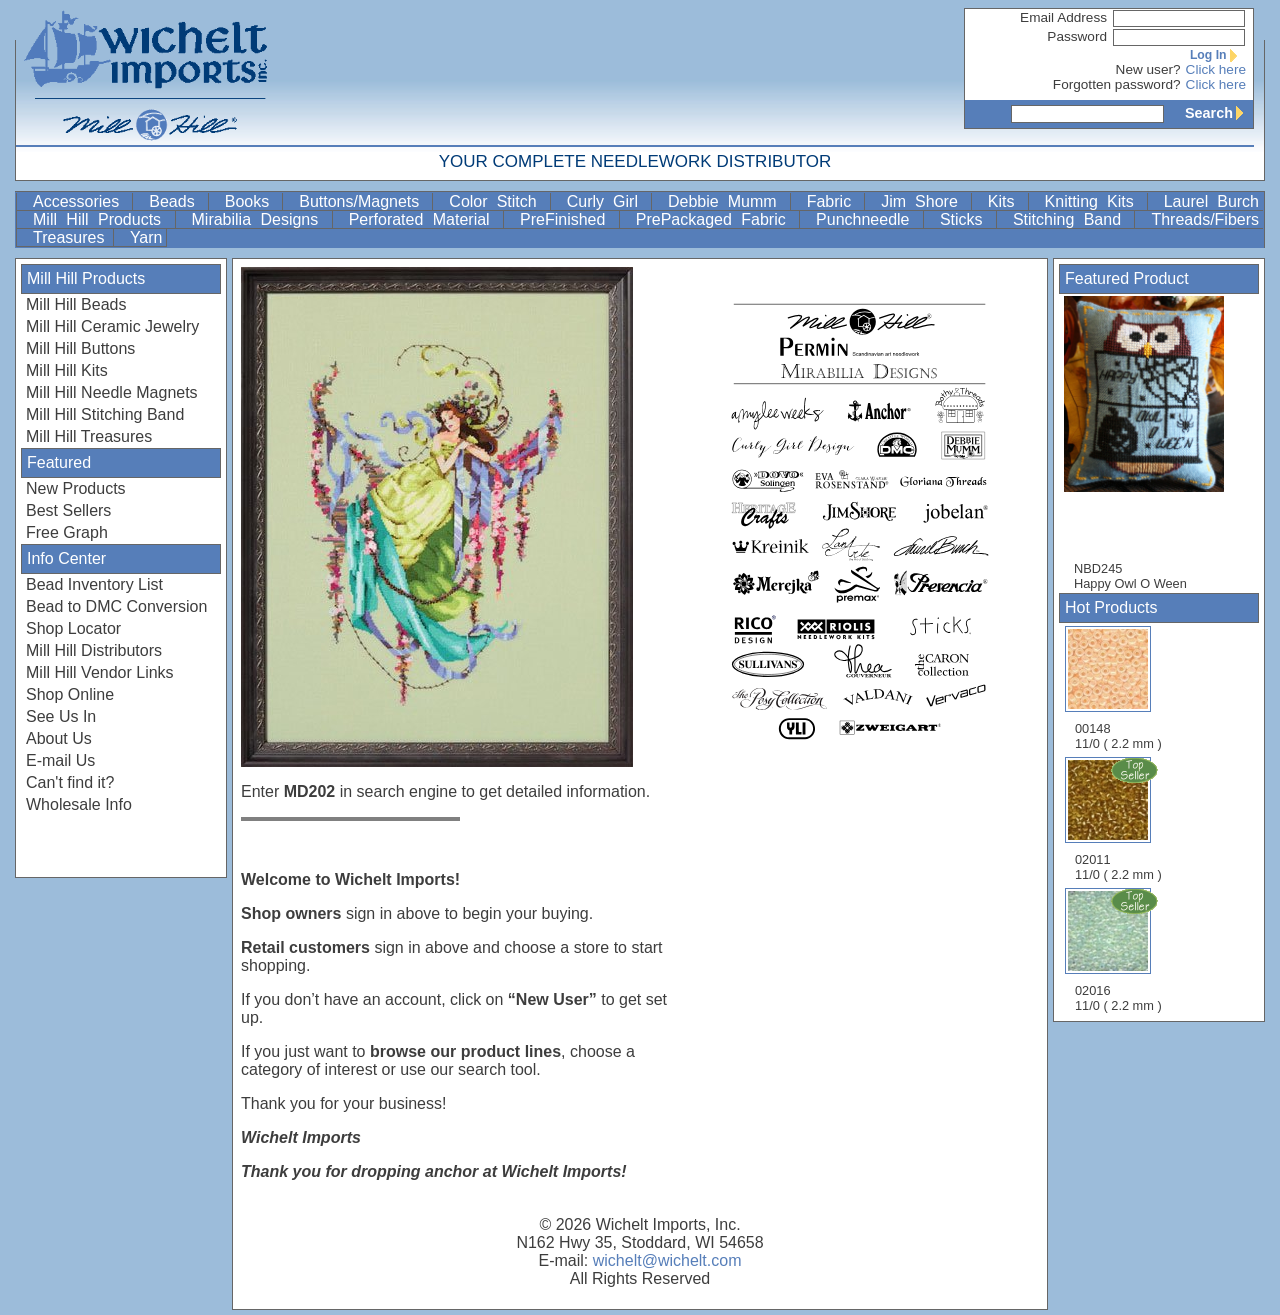 The image size is (1280, 1315). I want to click on Treasures, so click(71, 237).